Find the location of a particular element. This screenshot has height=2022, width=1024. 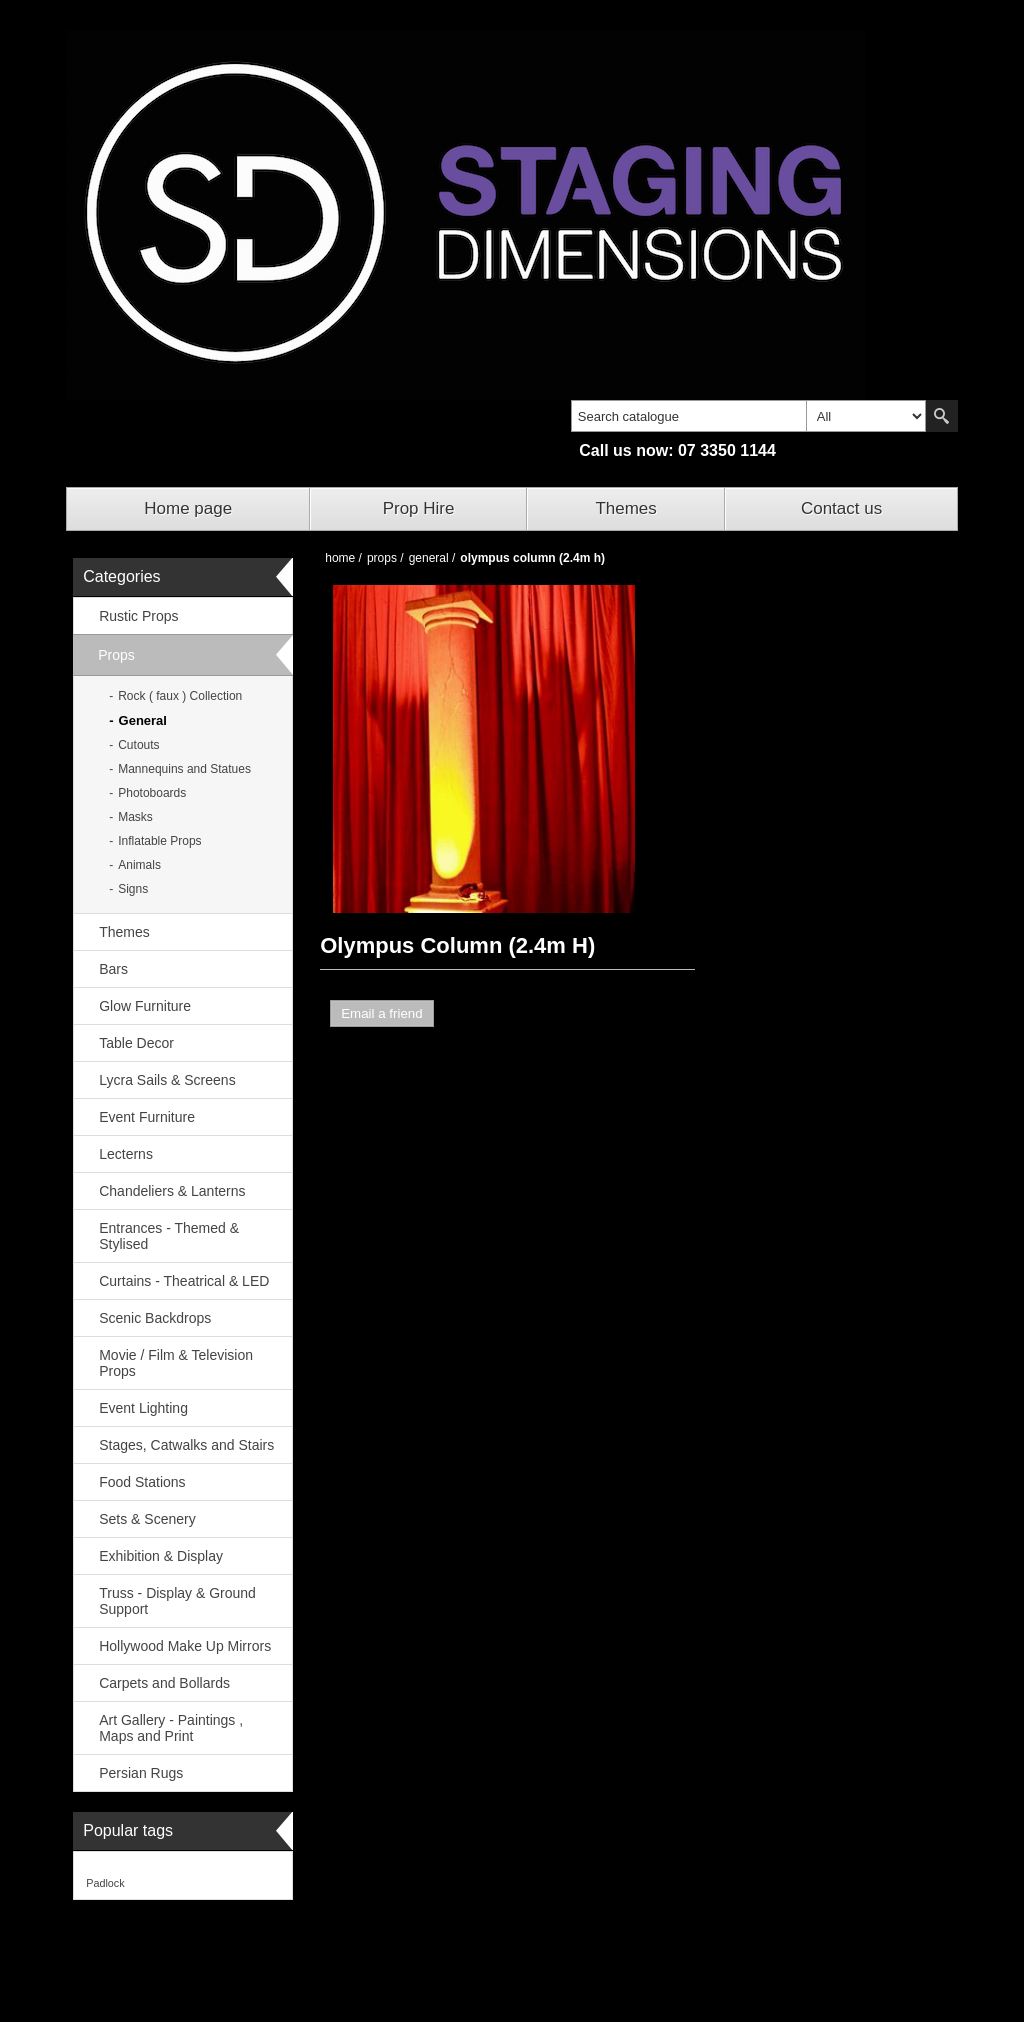

Glow Furniture is located at coordinates (145, 1006).